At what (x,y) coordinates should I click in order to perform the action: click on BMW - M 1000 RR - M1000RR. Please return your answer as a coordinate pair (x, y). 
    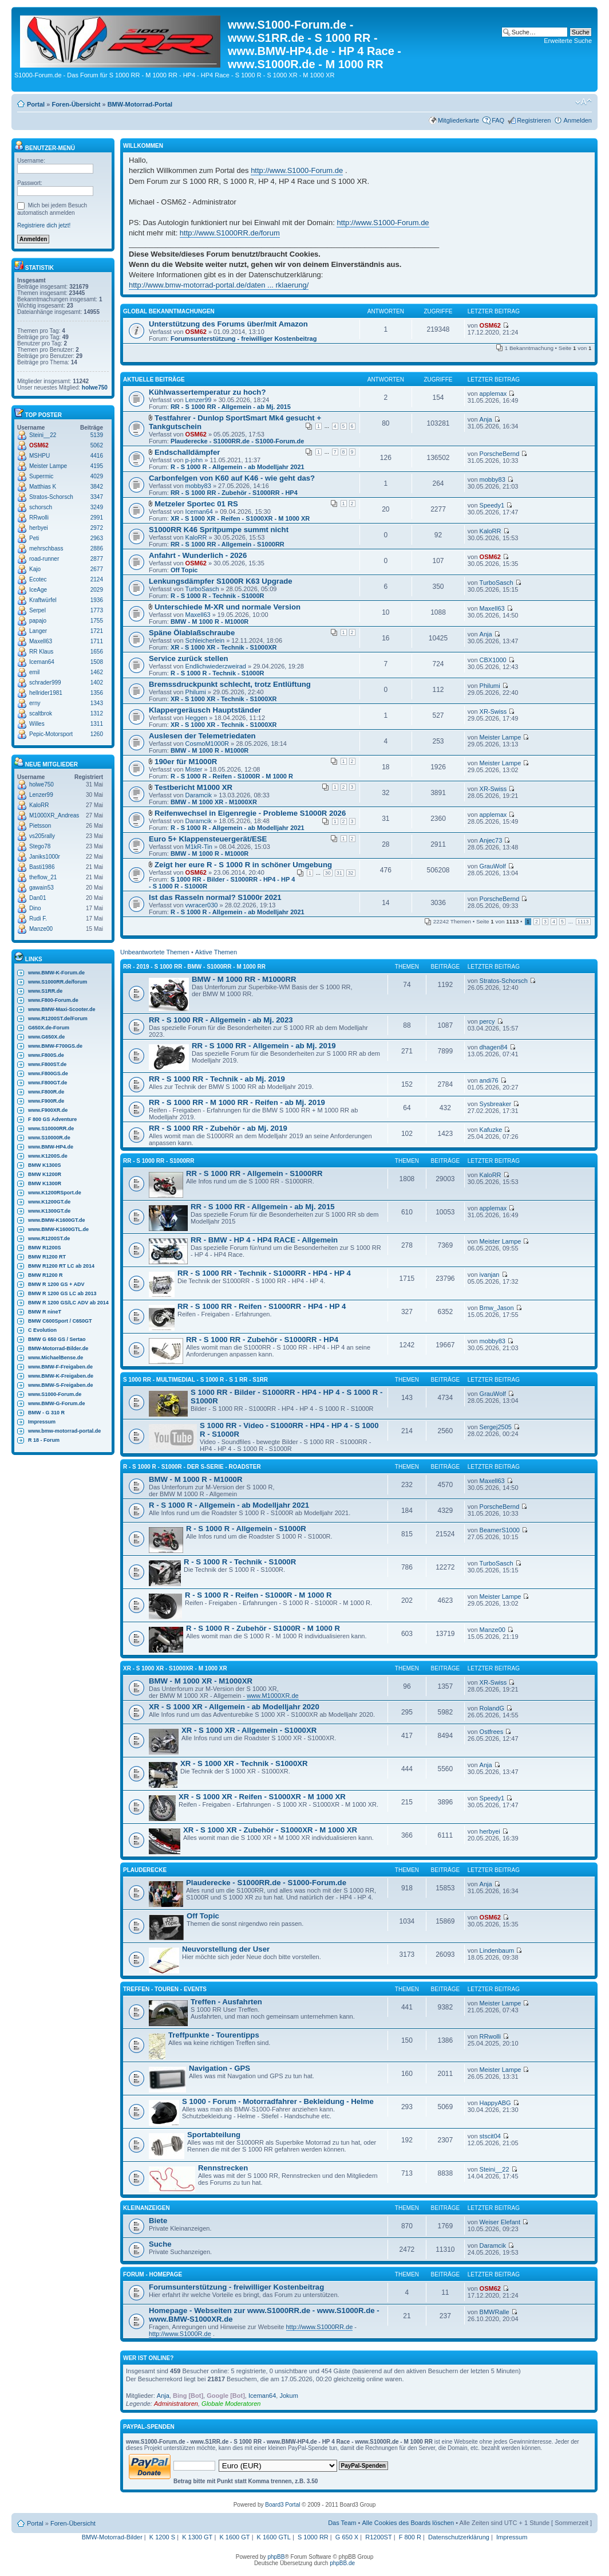
    Looking at the image, I should click on (244, 979).